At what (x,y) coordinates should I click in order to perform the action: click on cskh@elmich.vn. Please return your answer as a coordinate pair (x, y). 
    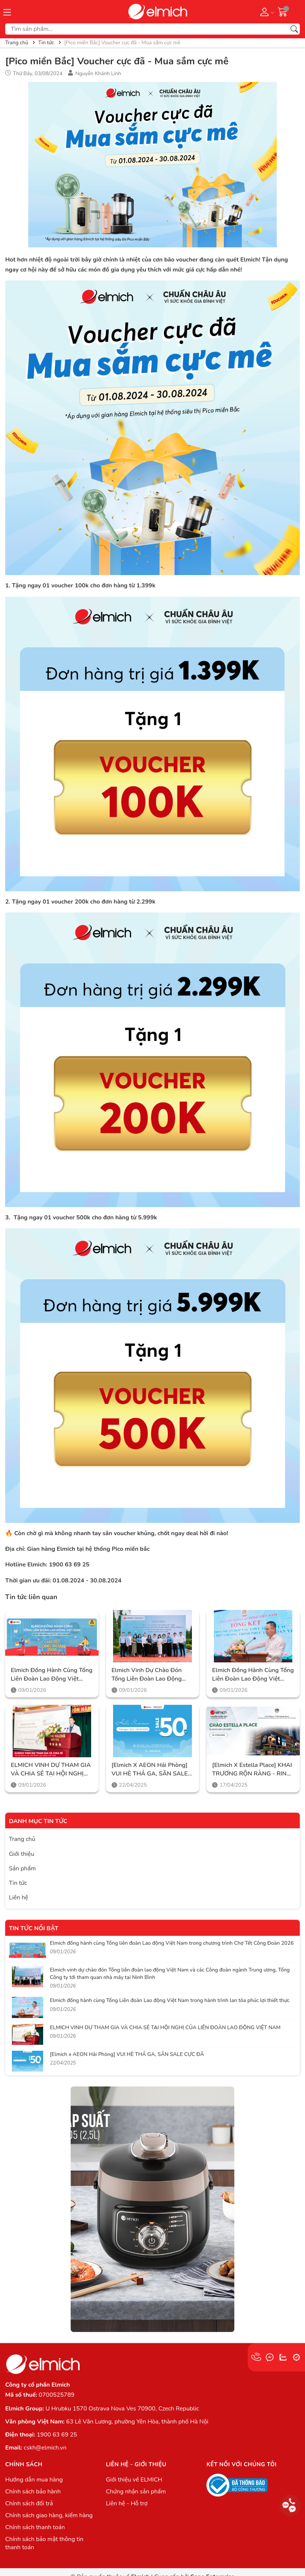
    Looking at the image, I should click on (45, 2448).